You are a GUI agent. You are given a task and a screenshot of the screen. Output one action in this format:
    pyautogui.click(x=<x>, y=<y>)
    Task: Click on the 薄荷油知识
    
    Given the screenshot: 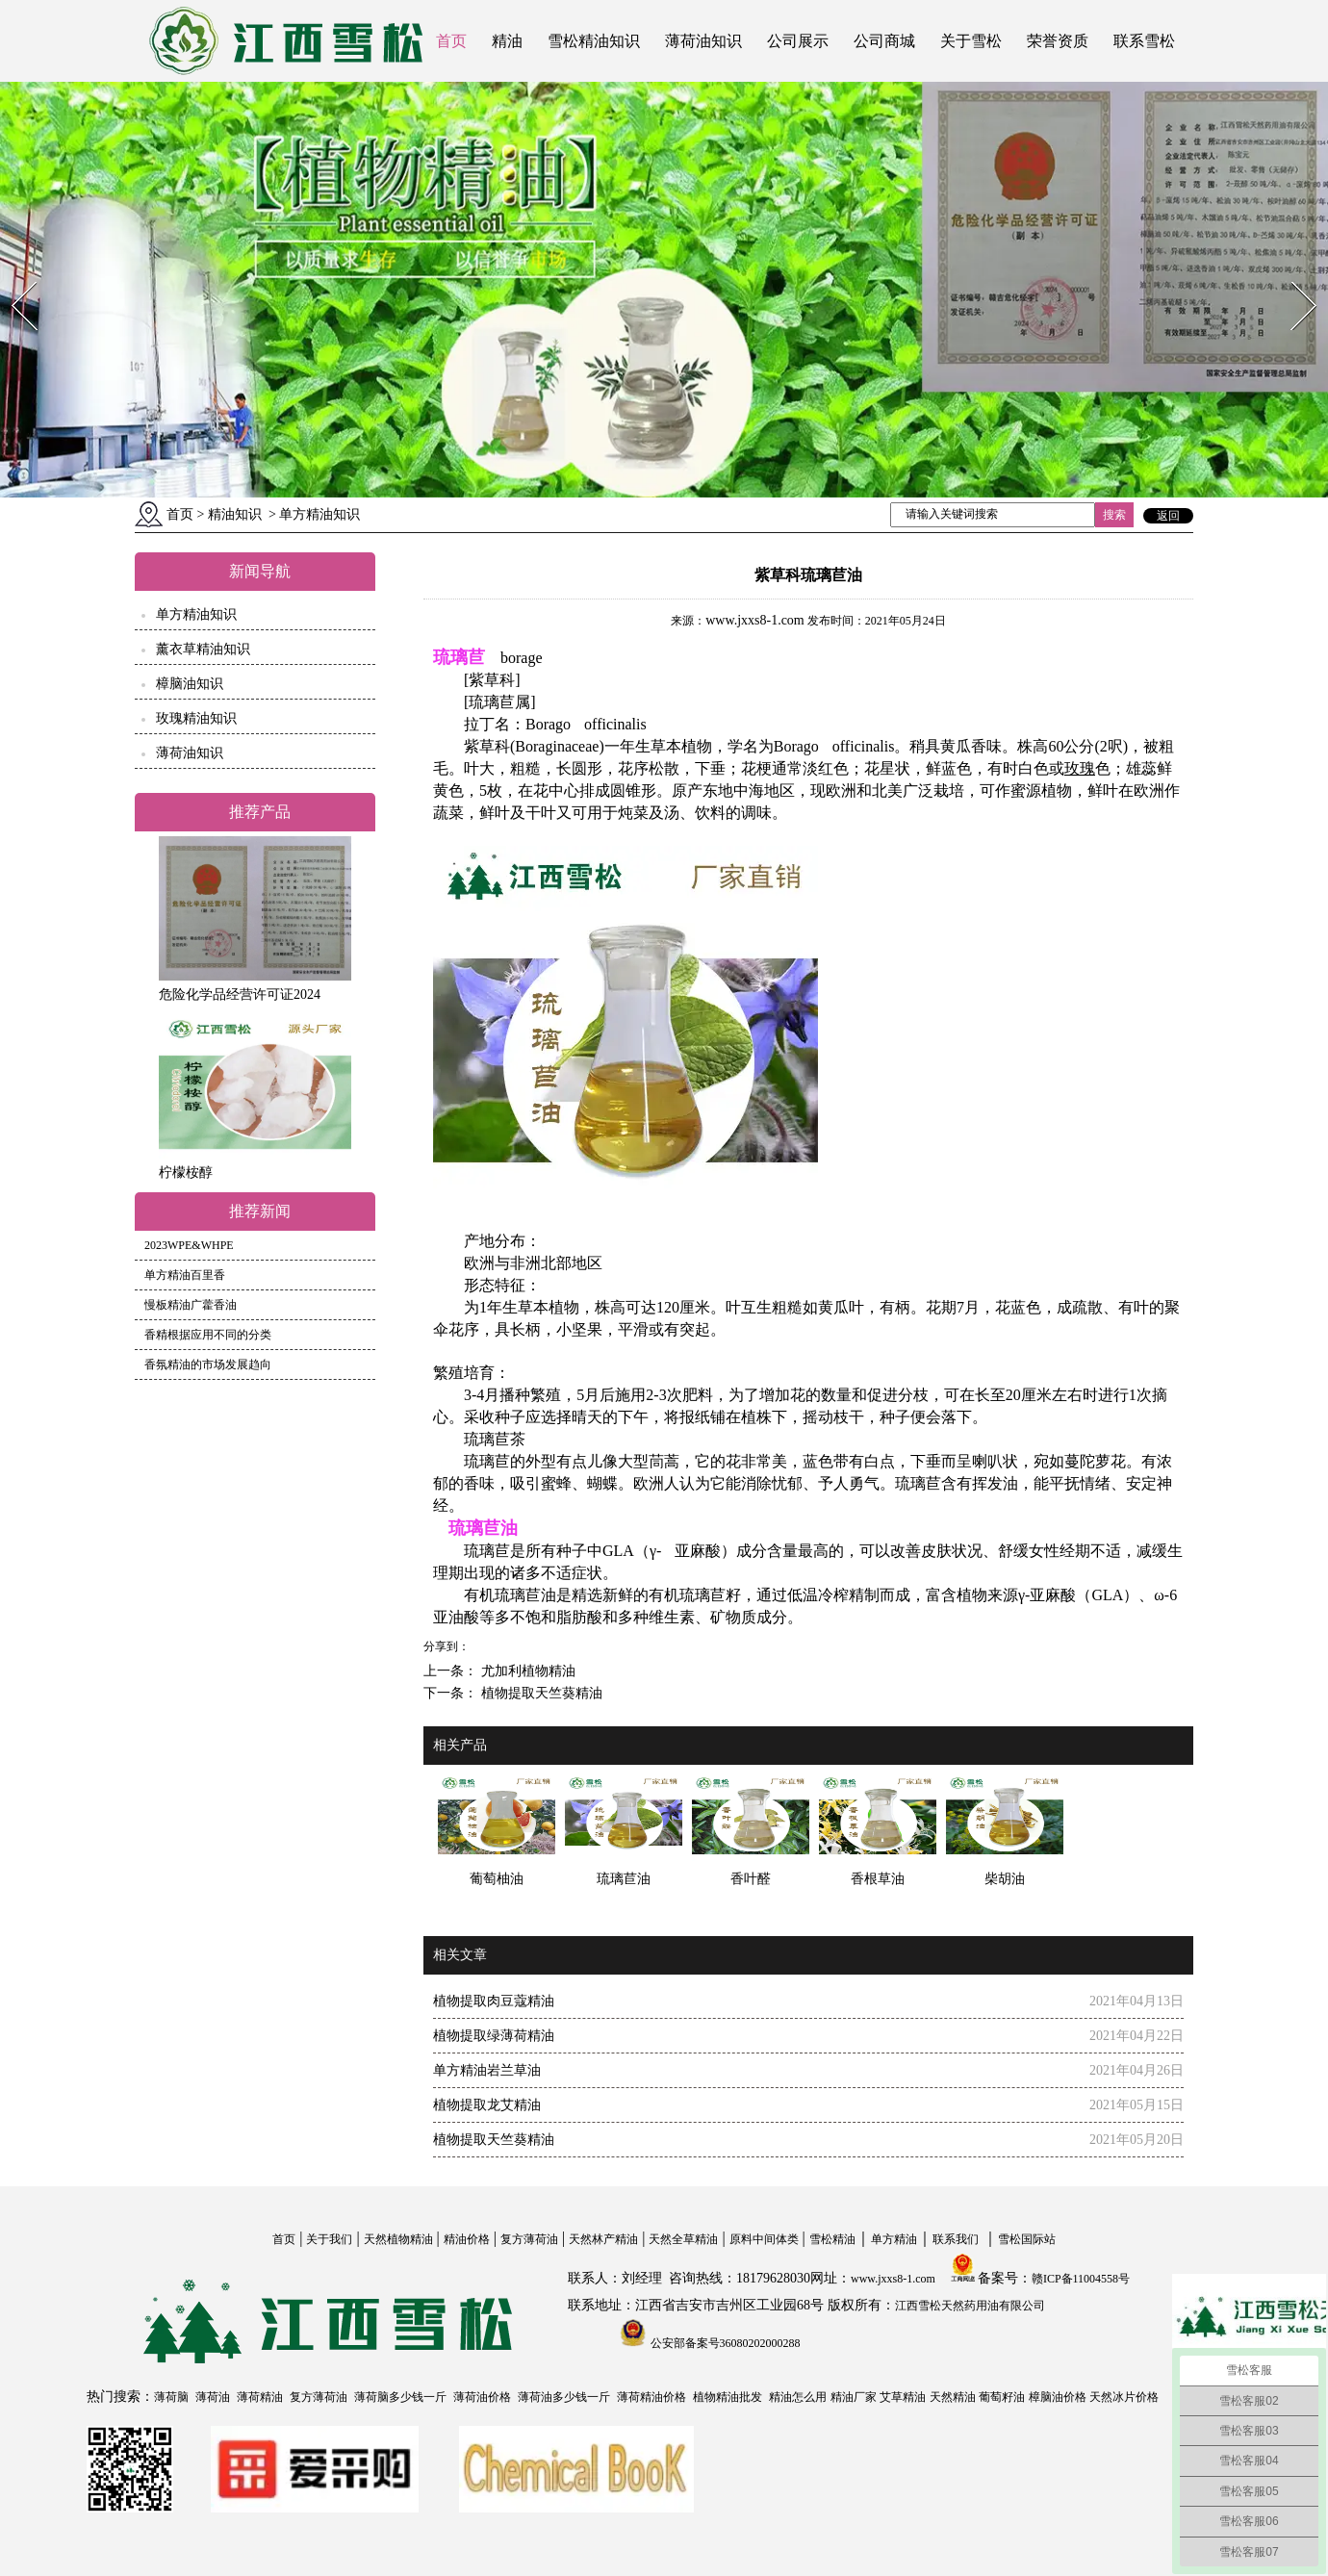 What is the action you would take?
    pyautogui.click(x=703, y=41)
    